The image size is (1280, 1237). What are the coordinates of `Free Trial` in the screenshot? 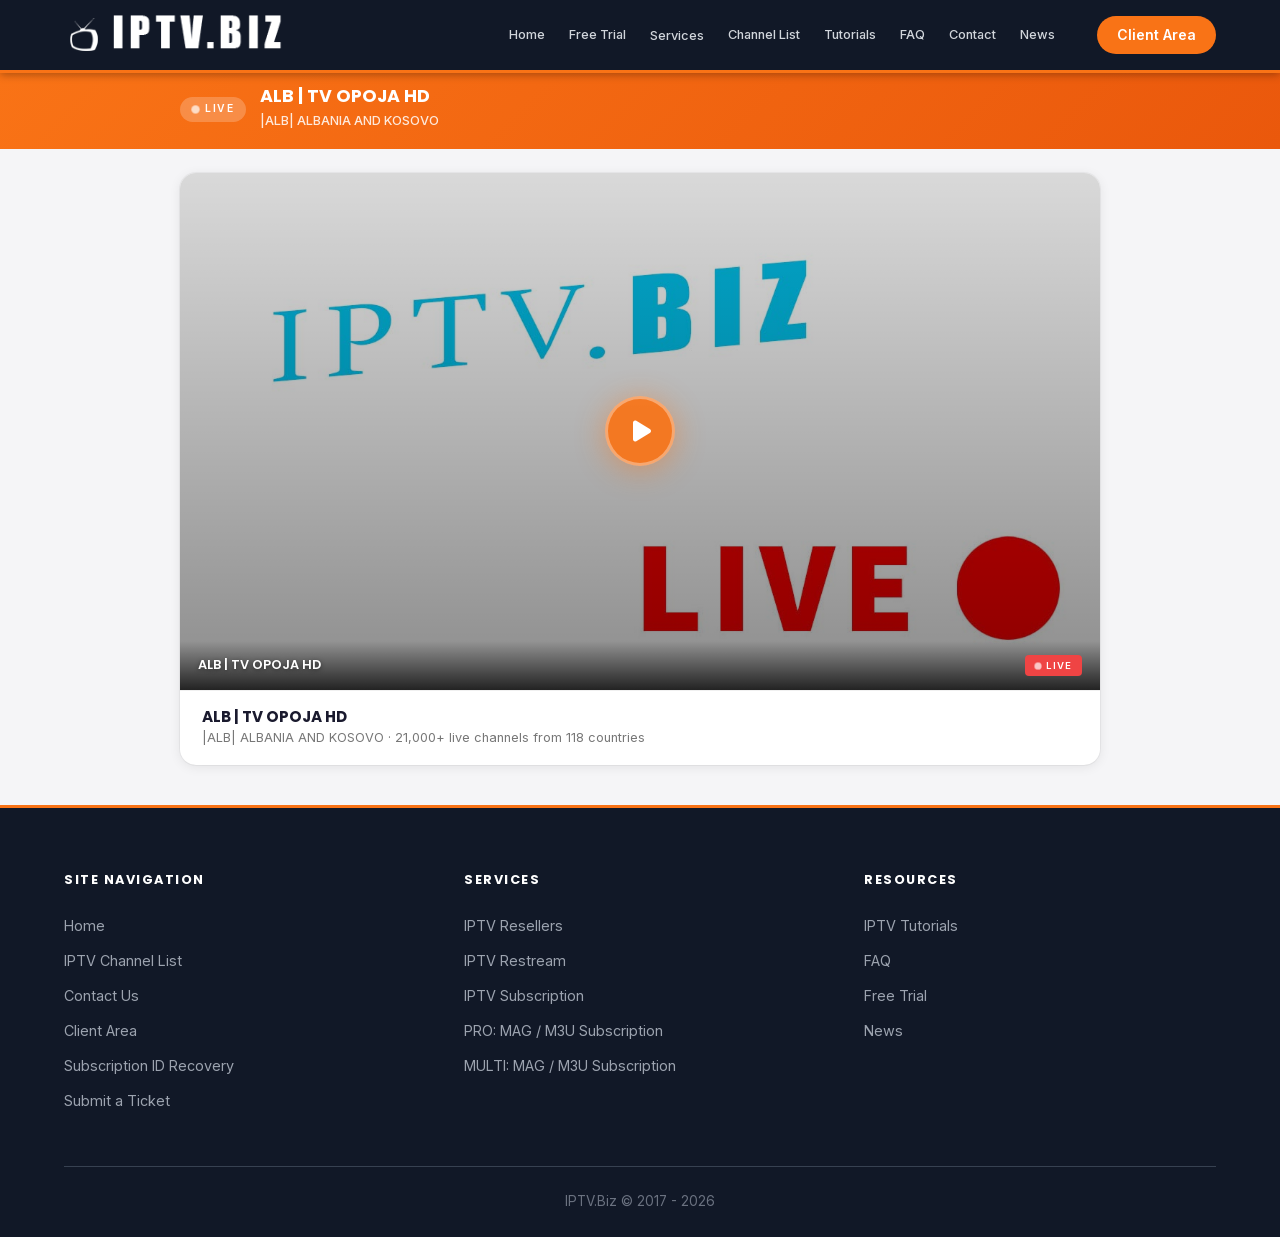 It's located at (597, 34).